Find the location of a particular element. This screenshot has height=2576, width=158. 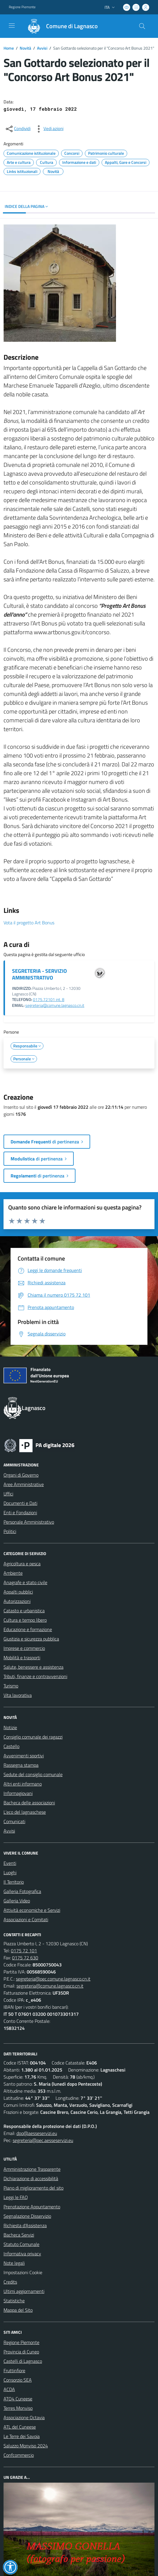

Regione Piemonte [Vai al portale Regione Piemonte - link esterno - apertura nuova scheda] is located at coordinates (22, 7).